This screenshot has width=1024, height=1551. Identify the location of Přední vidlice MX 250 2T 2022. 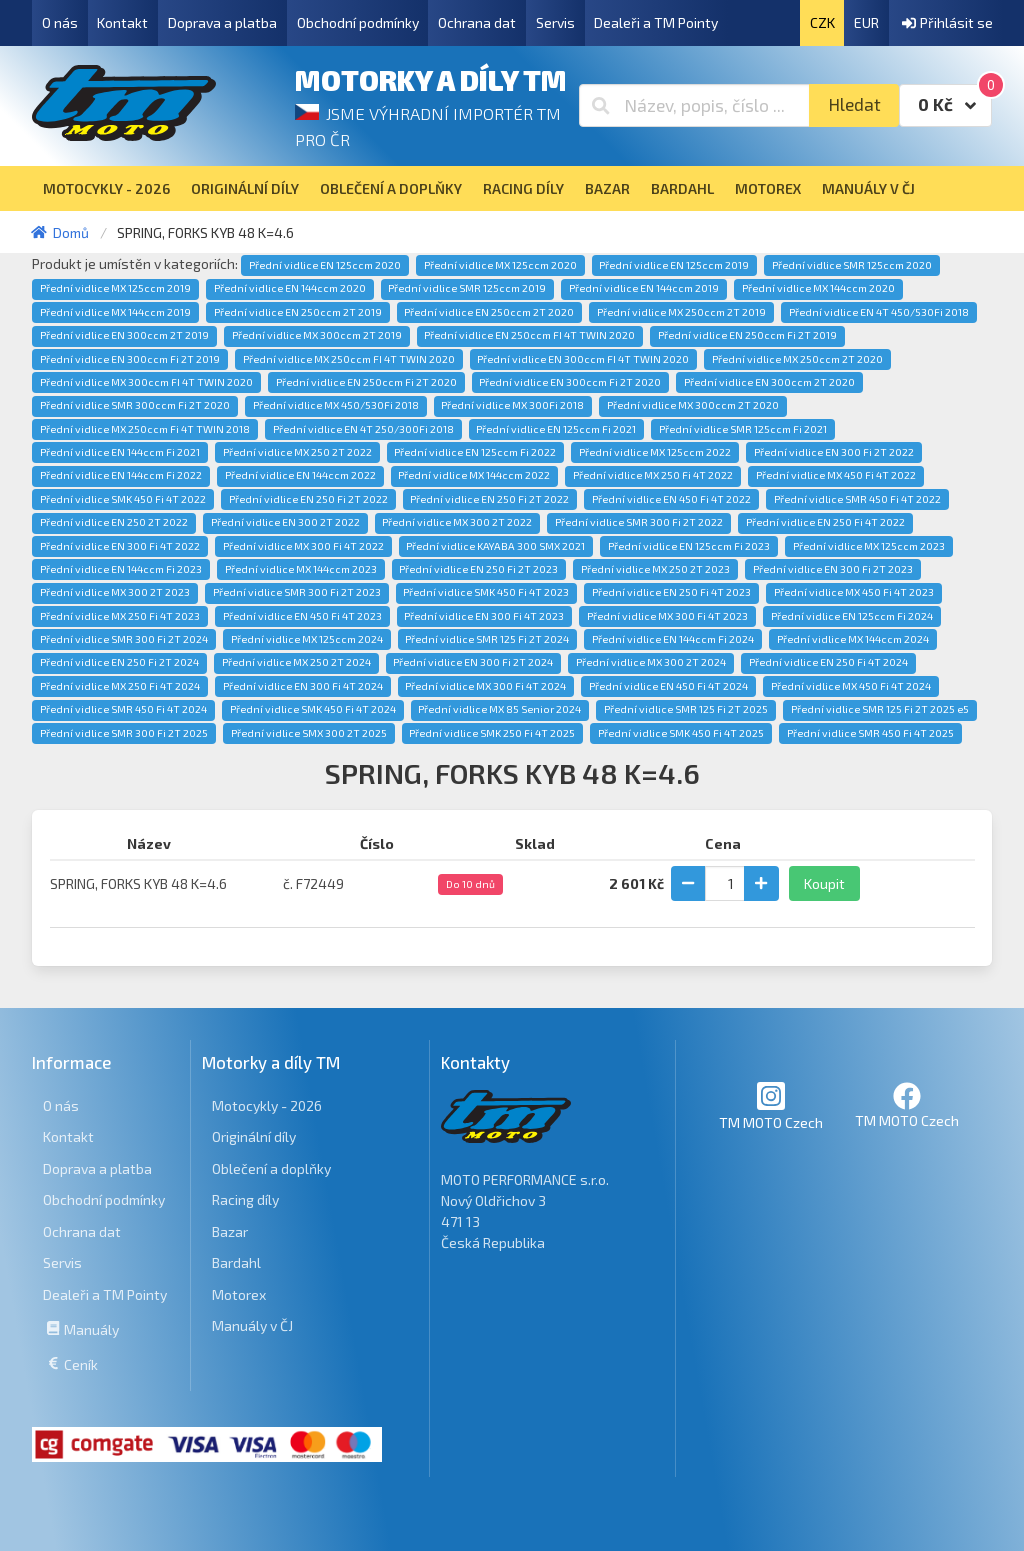
(297, 452).